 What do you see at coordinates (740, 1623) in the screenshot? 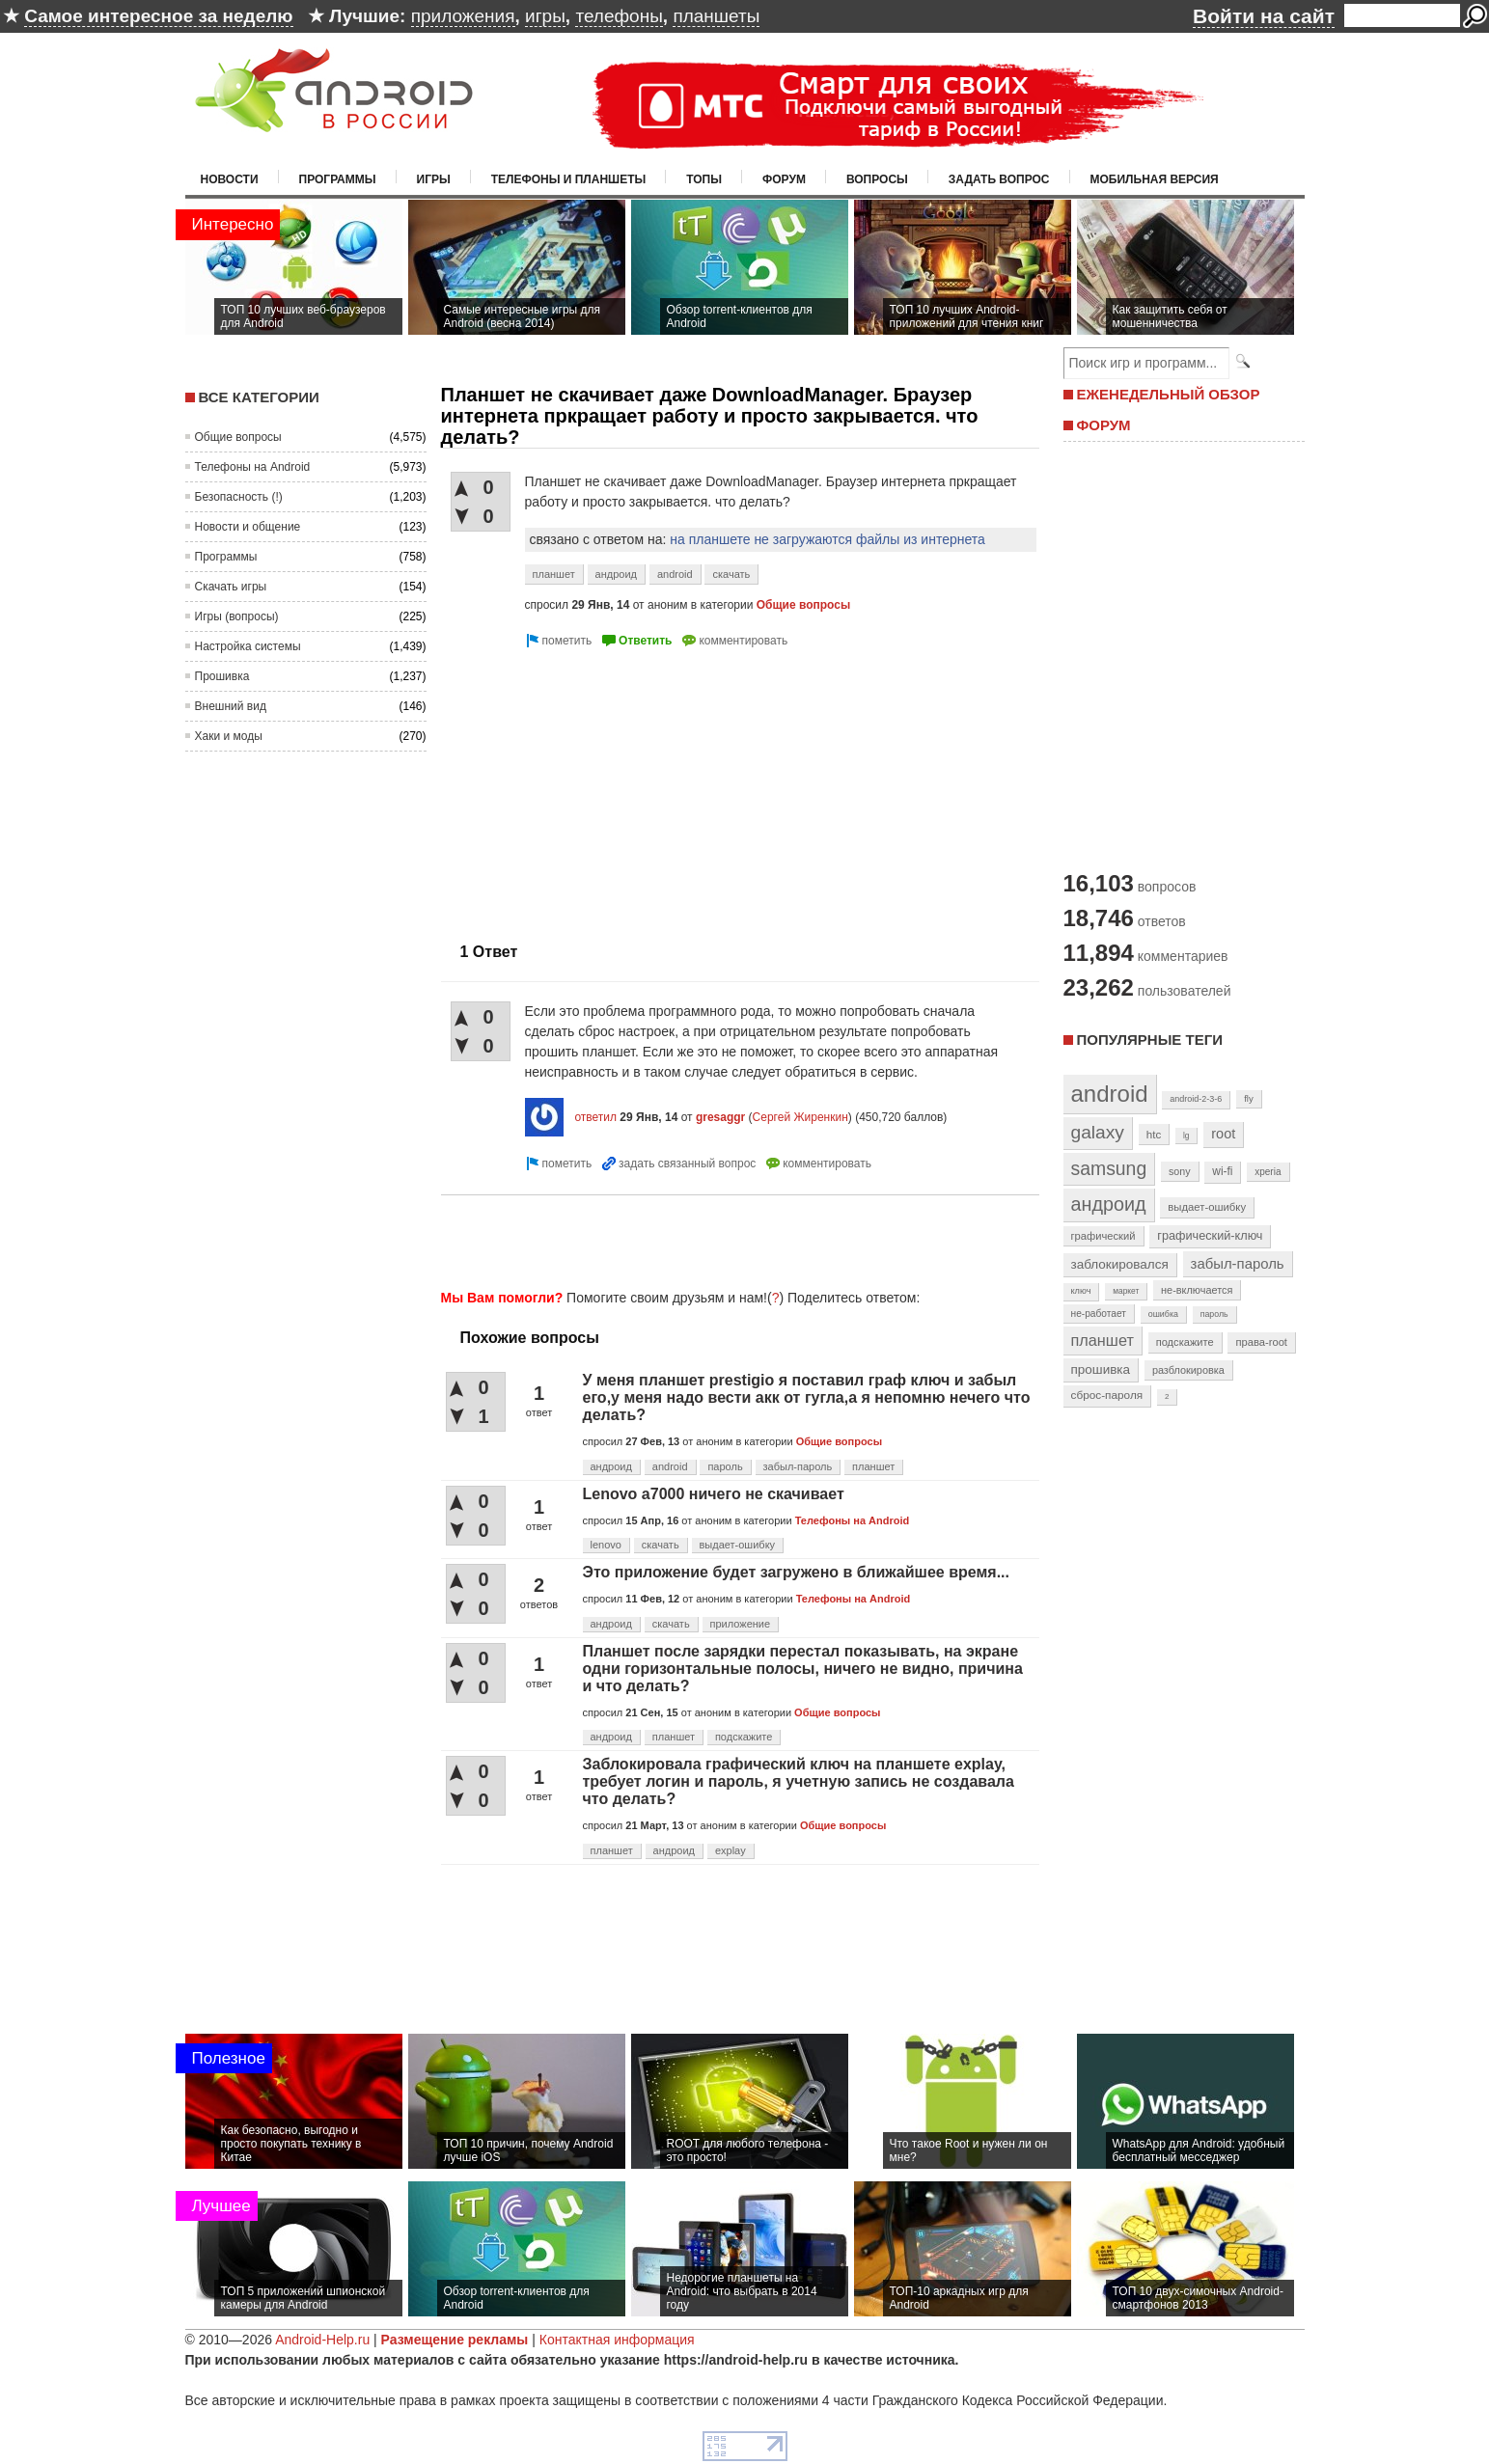
I see `приложение` at bounding box center [740, 1623].